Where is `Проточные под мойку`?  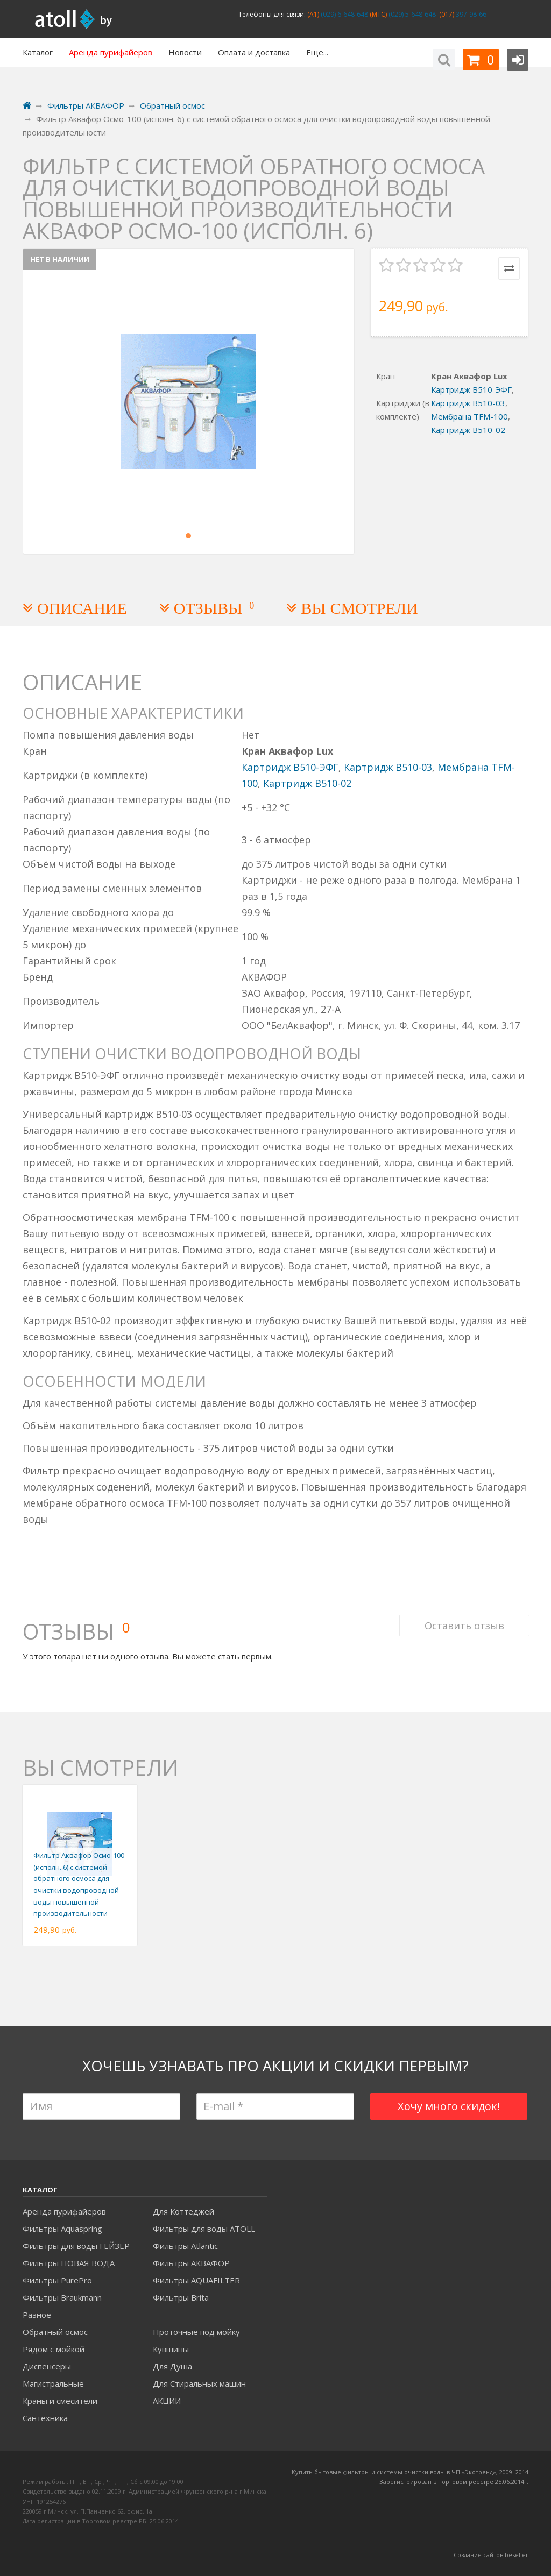 Проточные под мойку is located at coordinates (196, 2331).